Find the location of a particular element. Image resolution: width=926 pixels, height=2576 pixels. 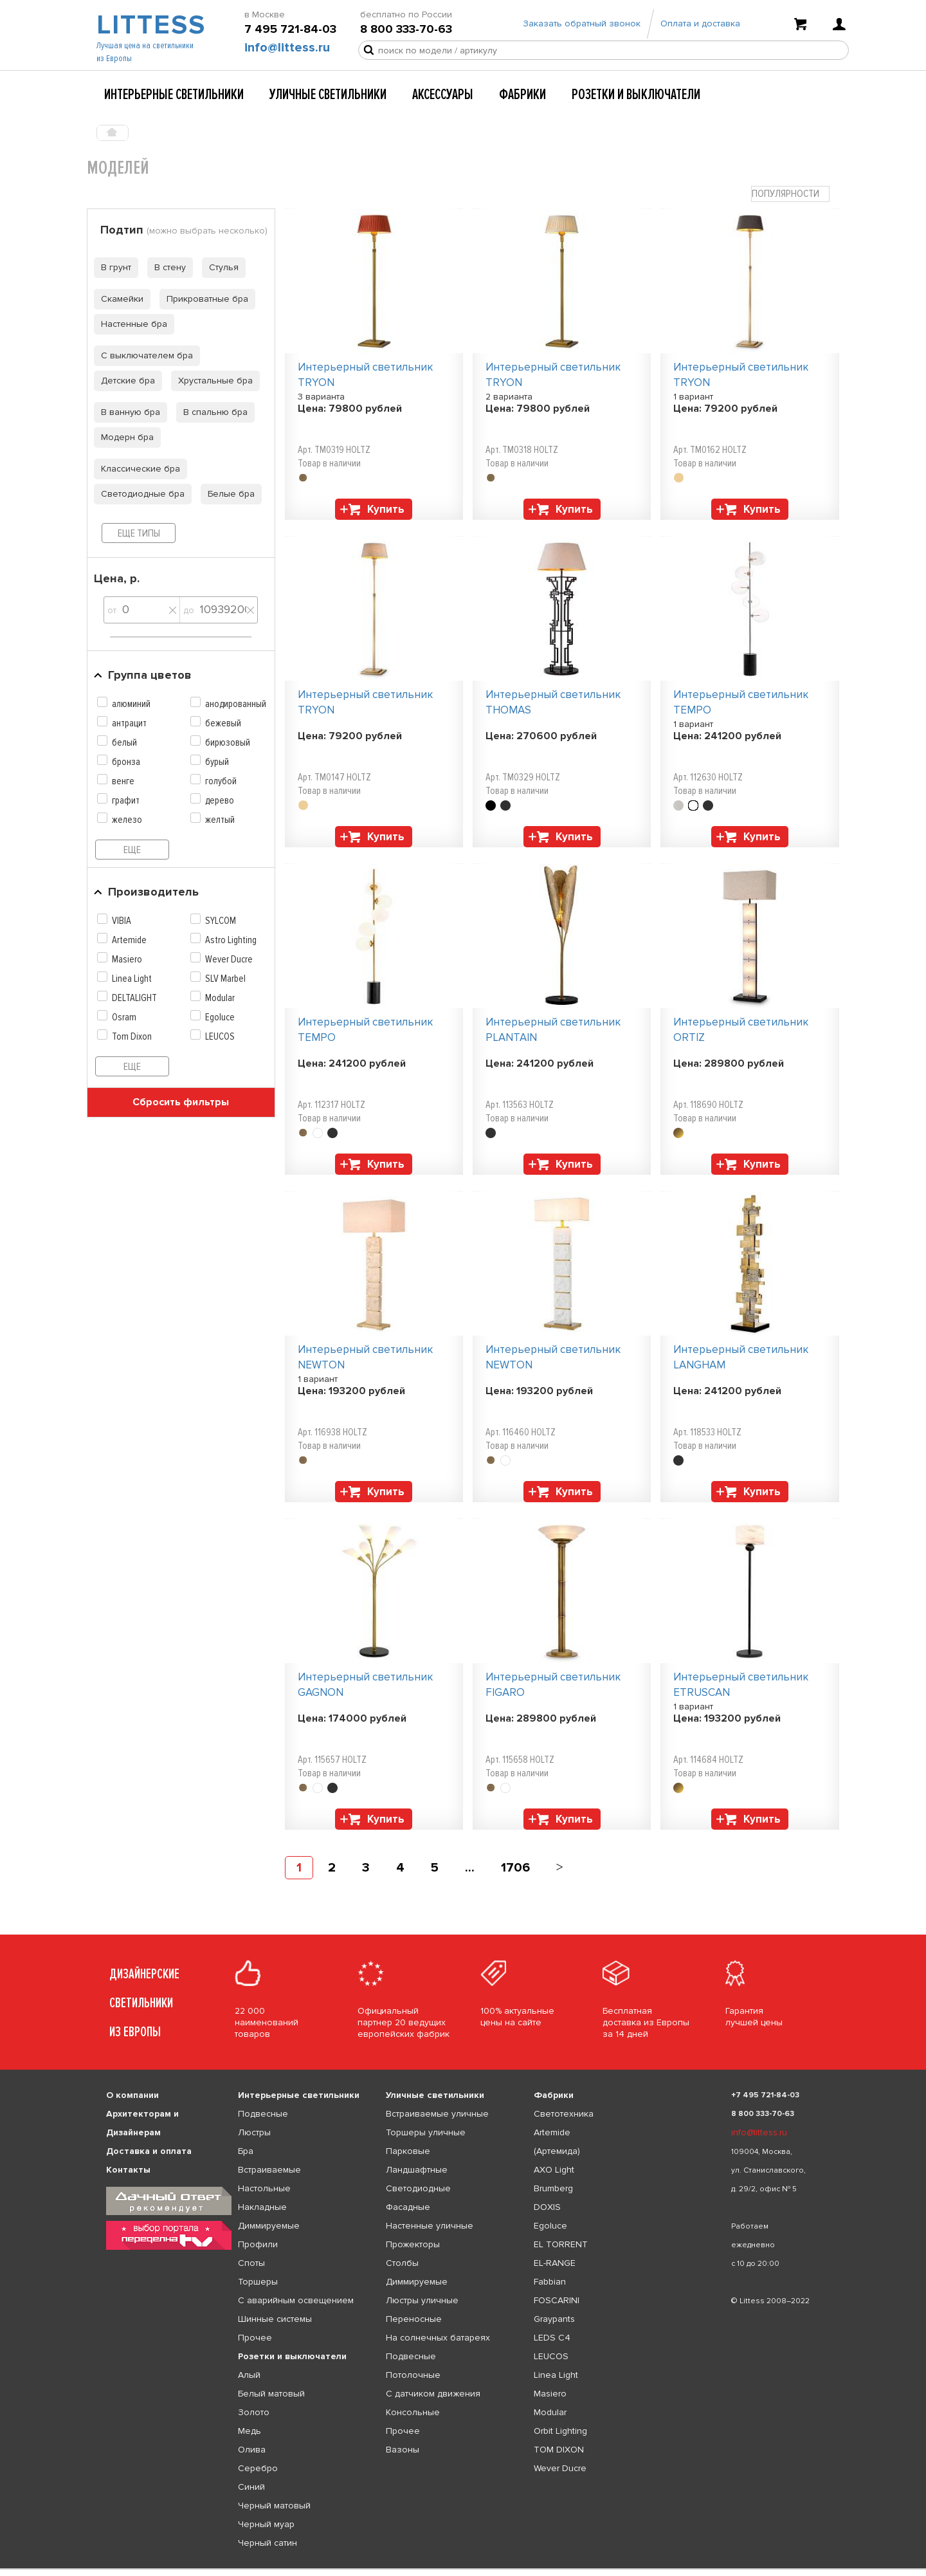

Встраиваемые is located at coordinates (269, 2169).